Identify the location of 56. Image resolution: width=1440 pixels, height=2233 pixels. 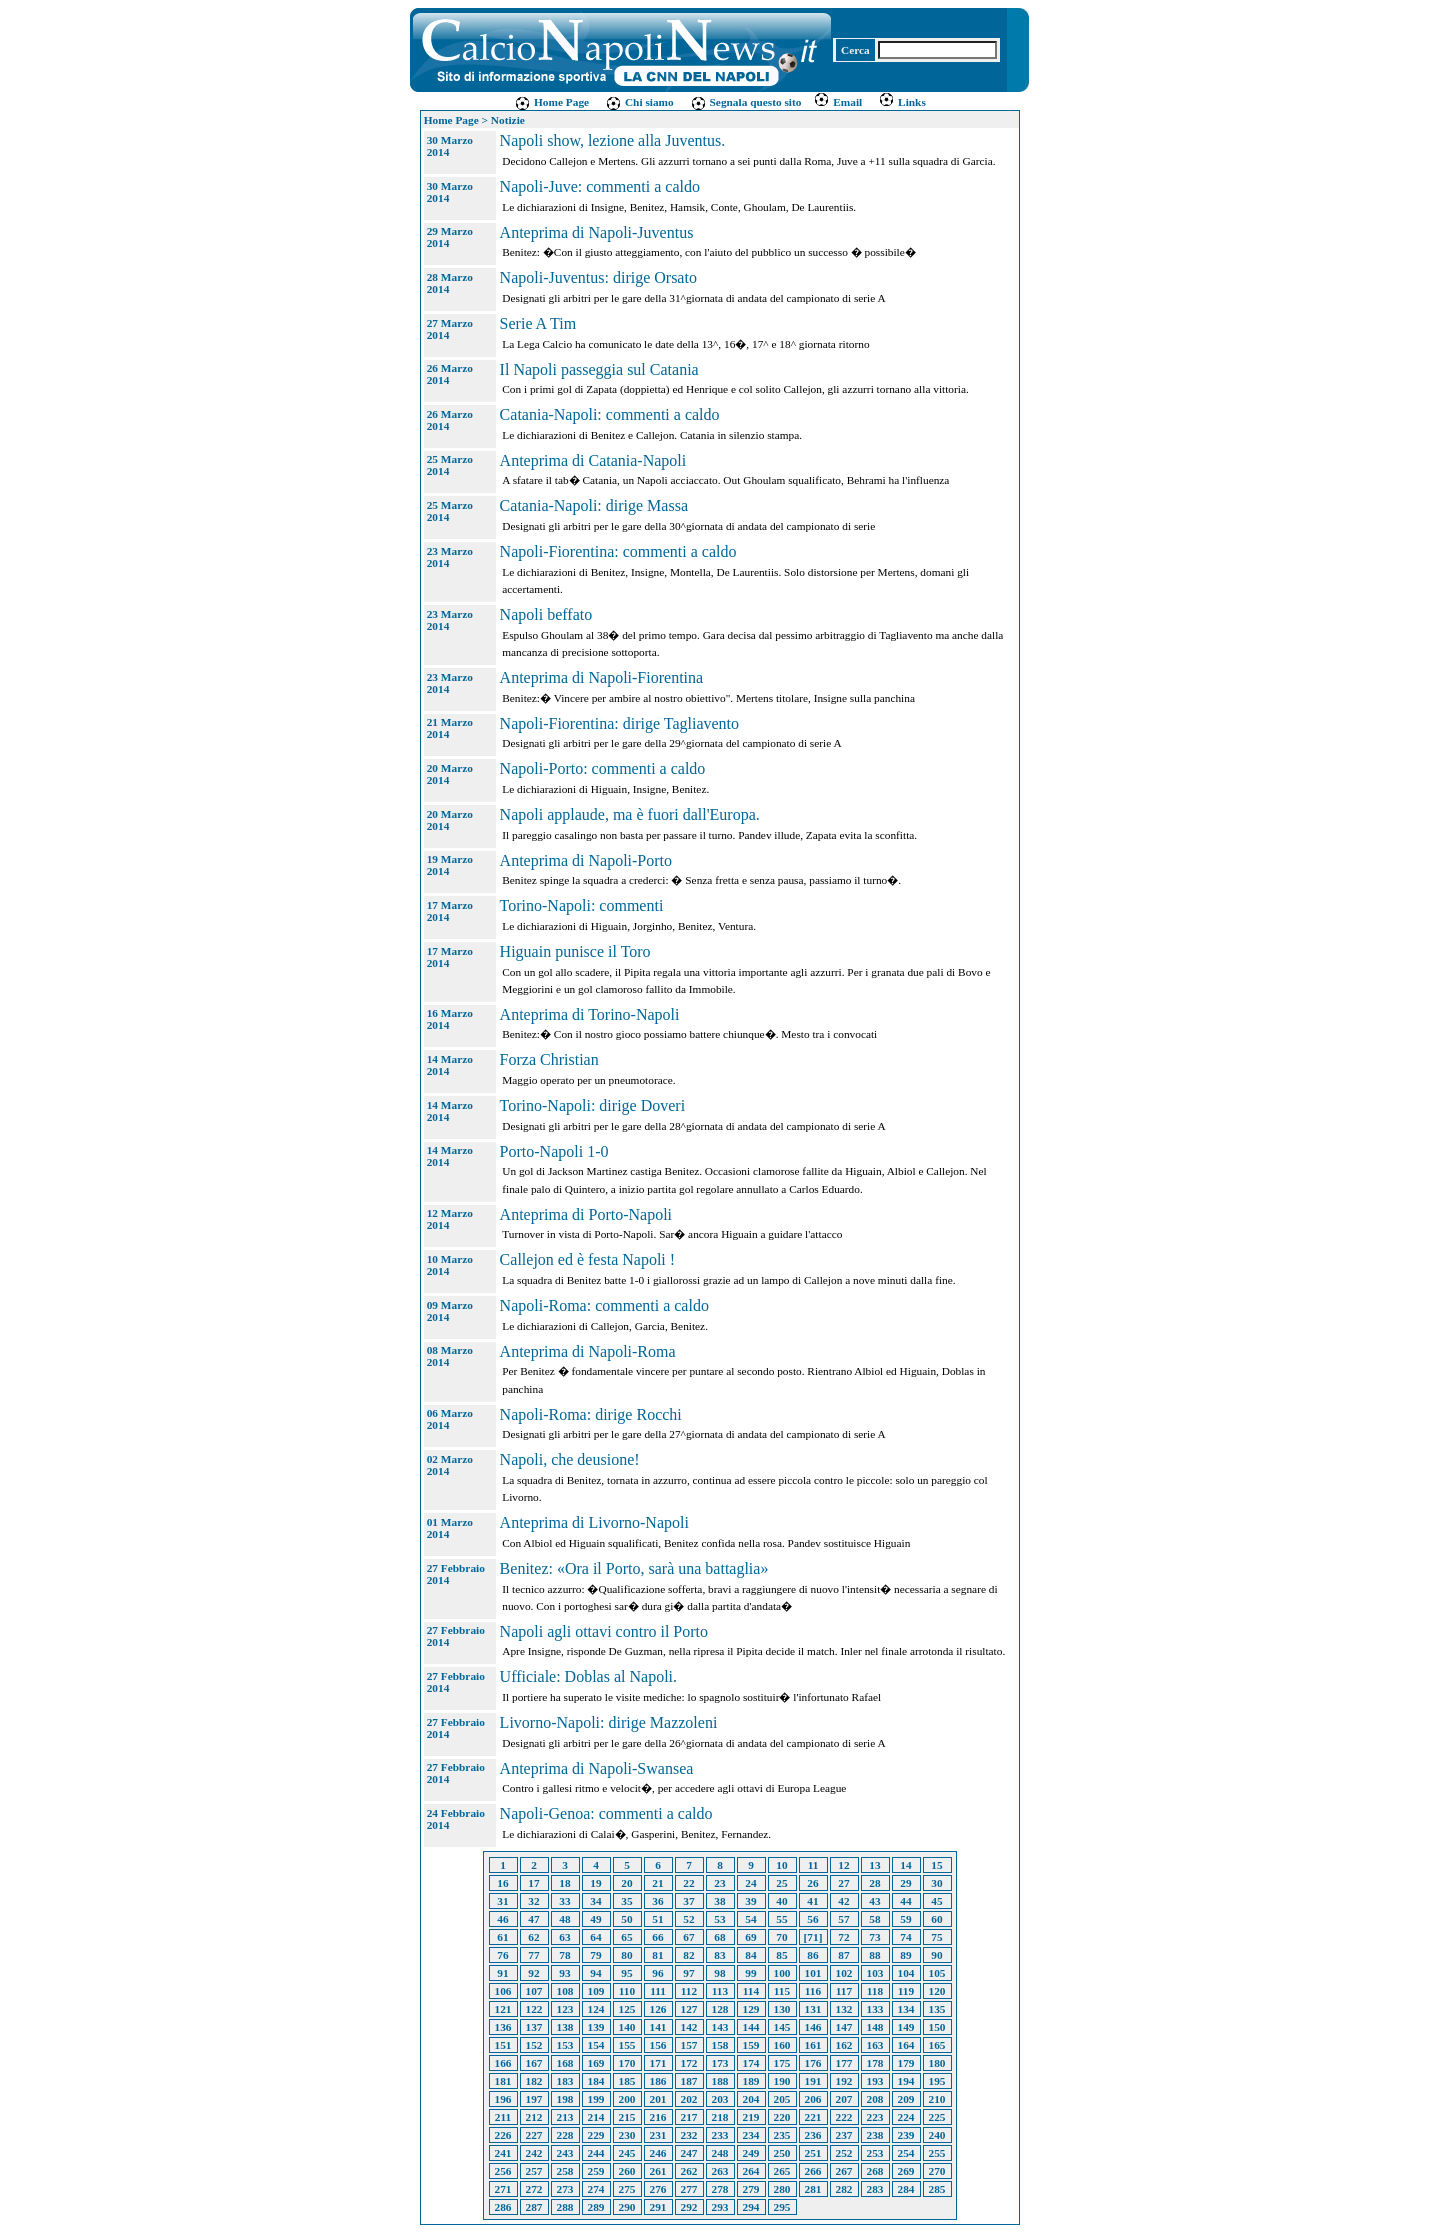
(812, 1919).